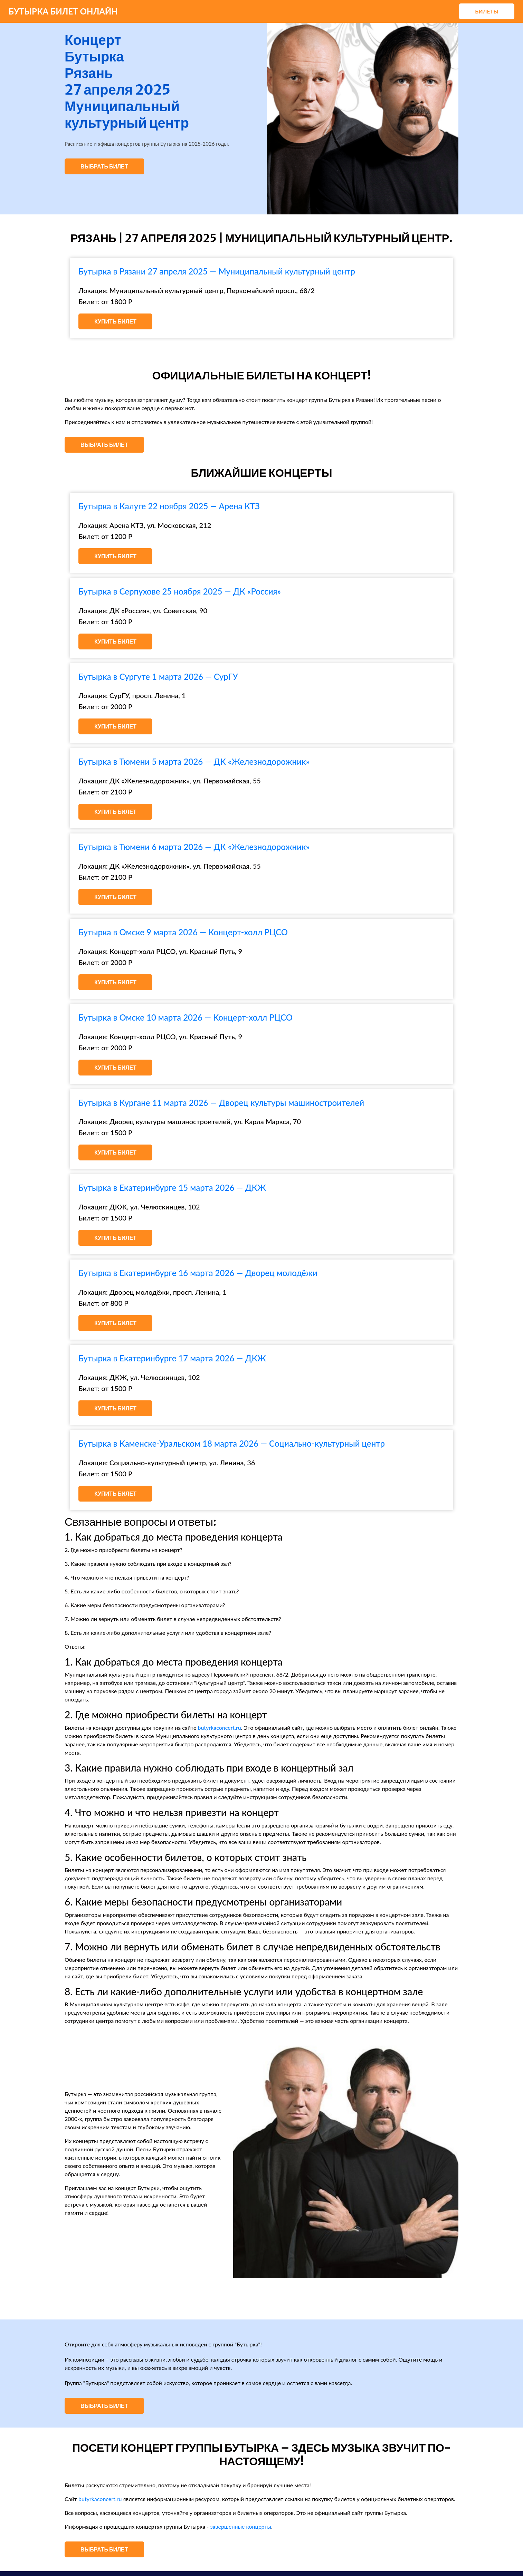  What do you see at coordinates (197, 1273) in the screenshot?
I see `Бутырка в Екатеринбурге 16 марта 2026 — Дворец молодёжи` at bounding box center [197, 1273].